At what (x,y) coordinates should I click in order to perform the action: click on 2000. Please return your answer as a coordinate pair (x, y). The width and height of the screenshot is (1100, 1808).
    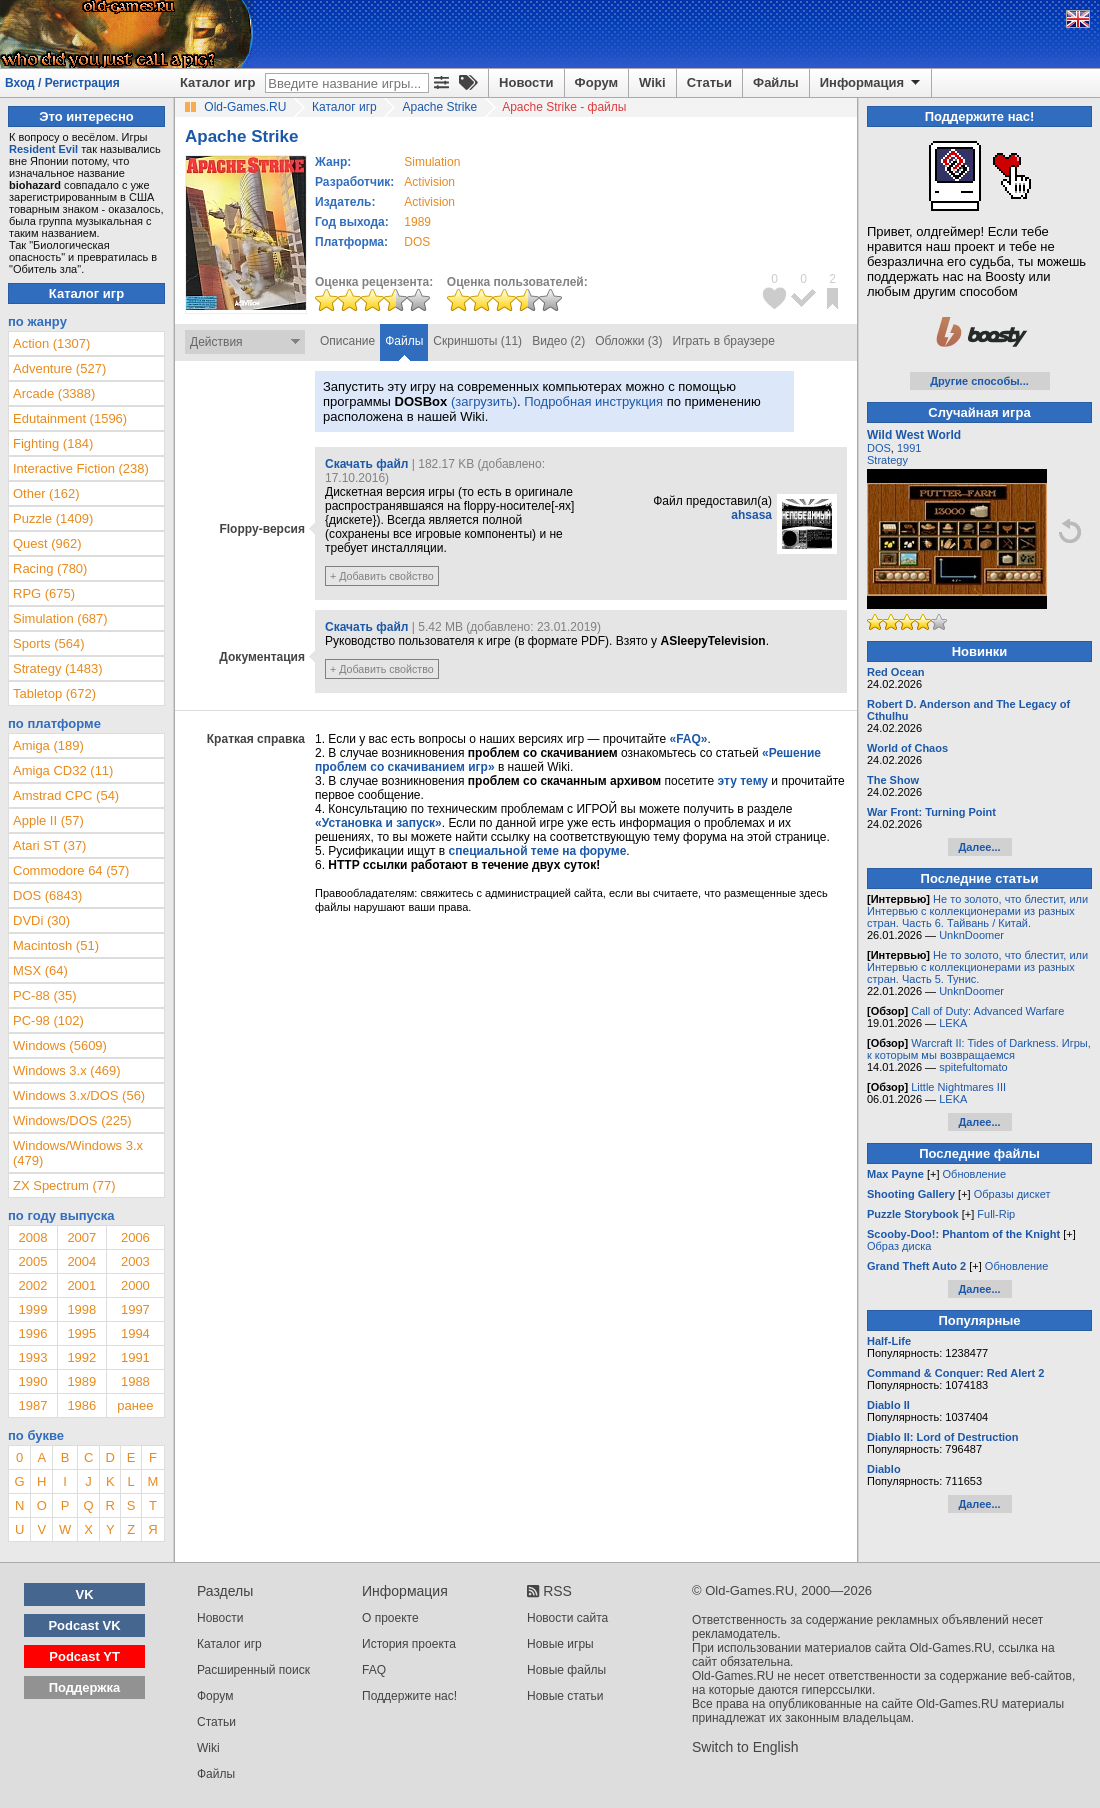
    Looking at the image, I should click on (135, 1285).